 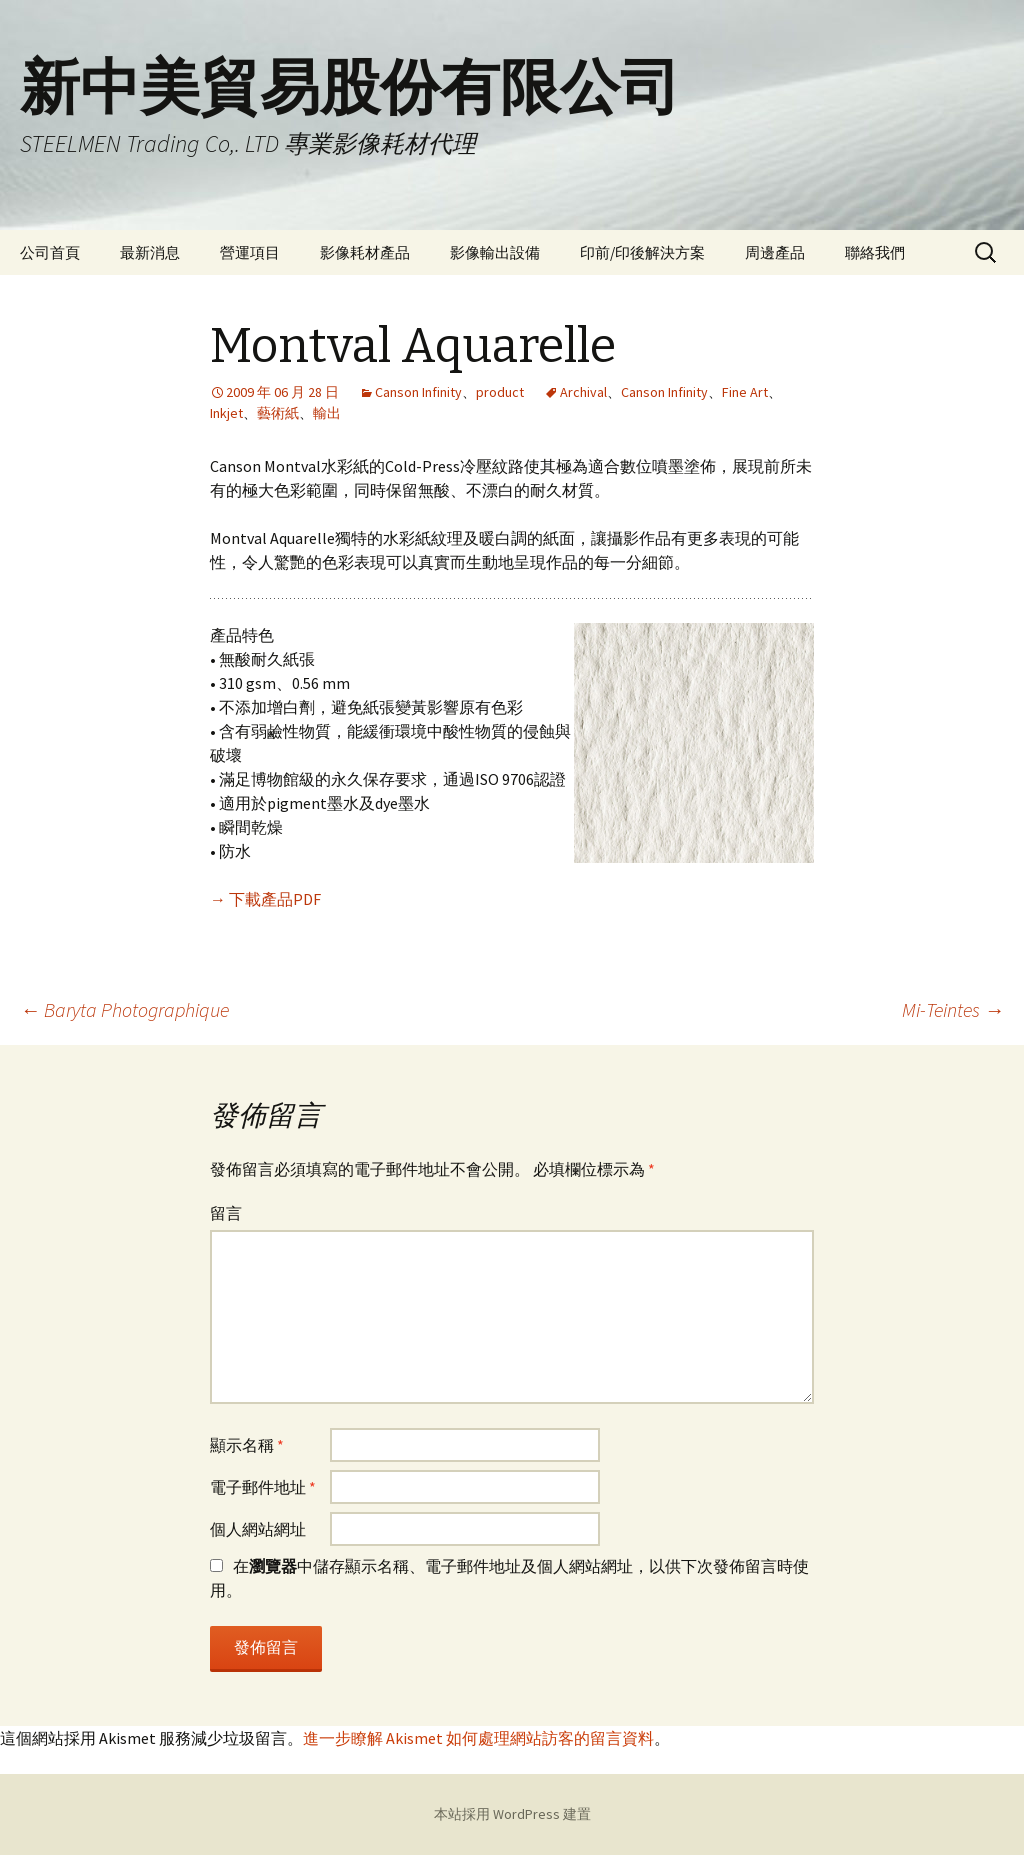 I want to click on Archival, so click(x=583, y=392).